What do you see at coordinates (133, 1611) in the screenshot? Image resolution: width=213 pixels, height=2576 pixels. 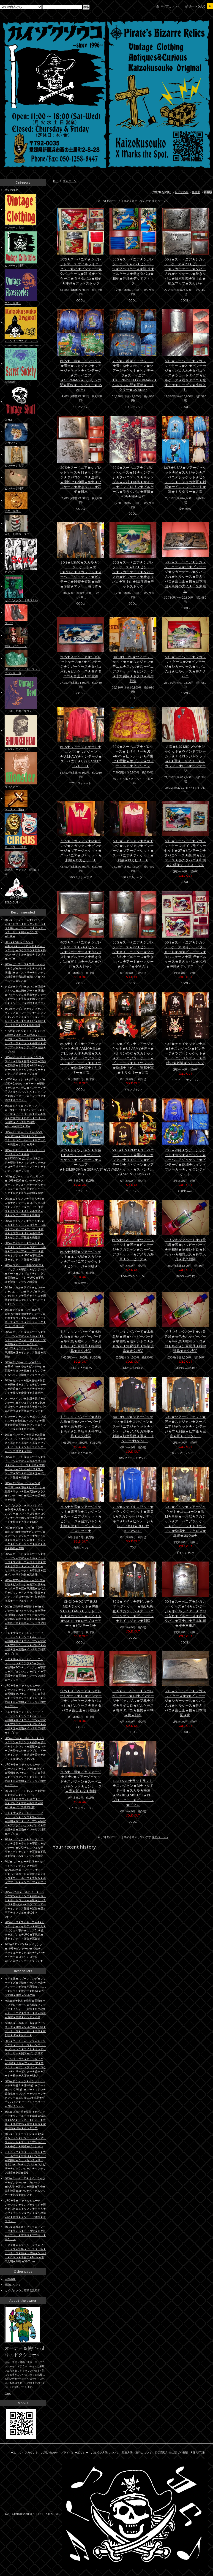 I see `80'S★ドイツ★デビル★ツアージャケット★黒L★悪魔★スカジャン★スーベニアジャケット★ビンテージ★ドイツジャン★刺繍` at bounding box center [133, 1611].